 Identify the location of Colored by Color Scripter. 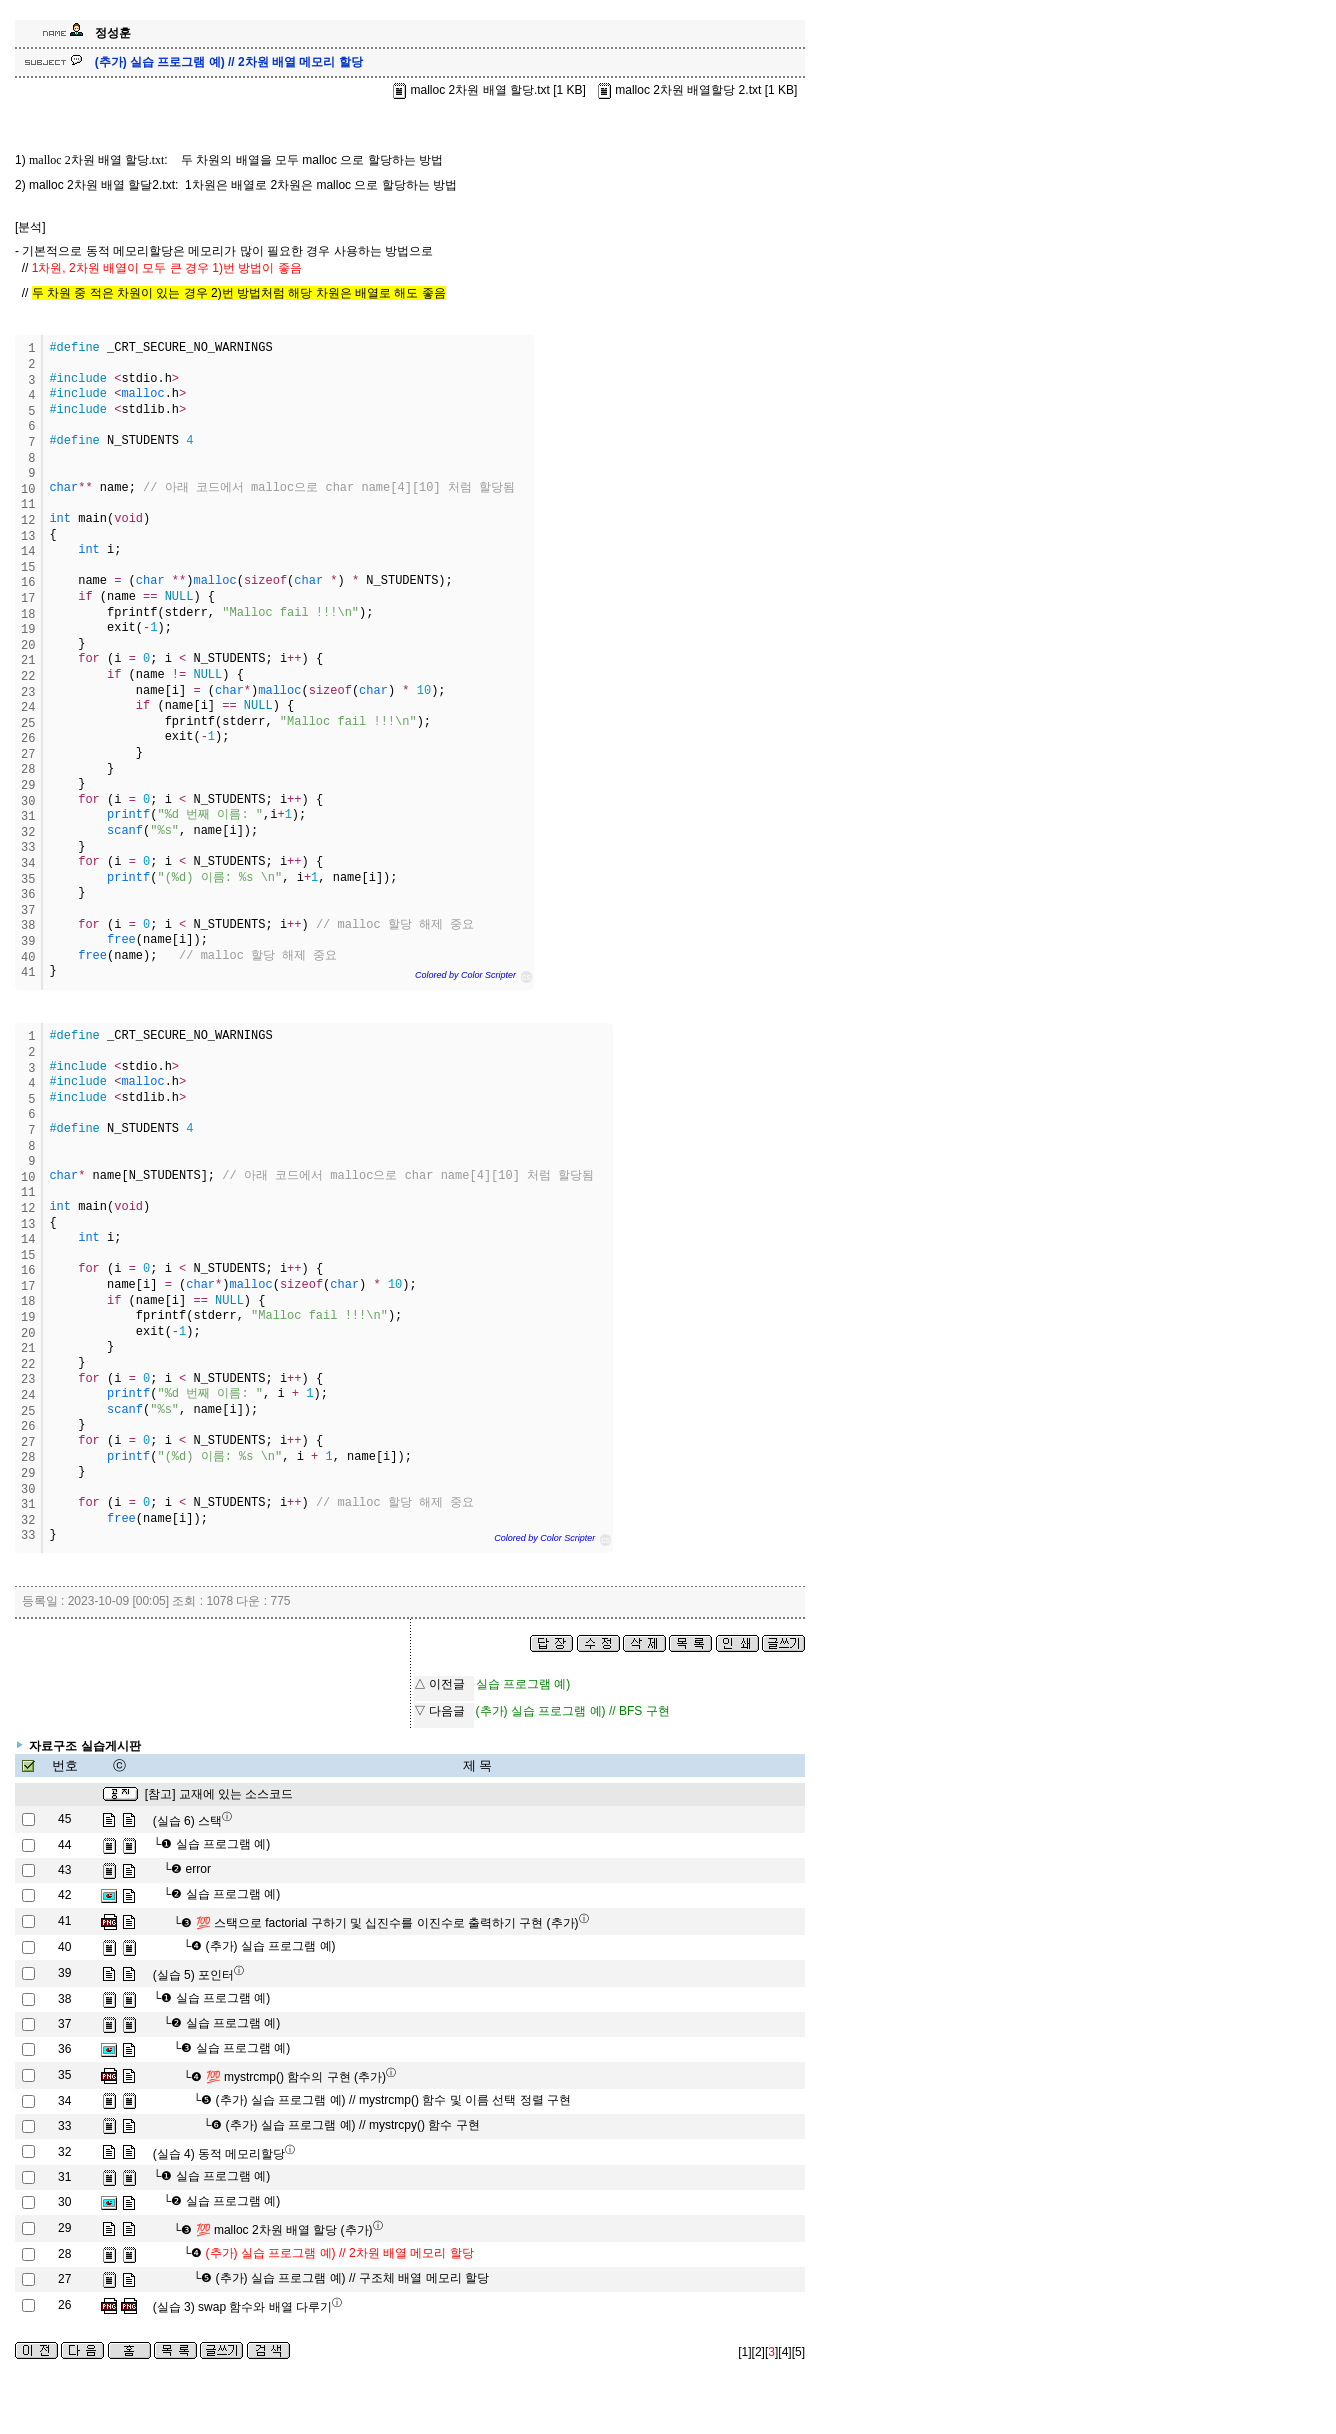
(465, 975).